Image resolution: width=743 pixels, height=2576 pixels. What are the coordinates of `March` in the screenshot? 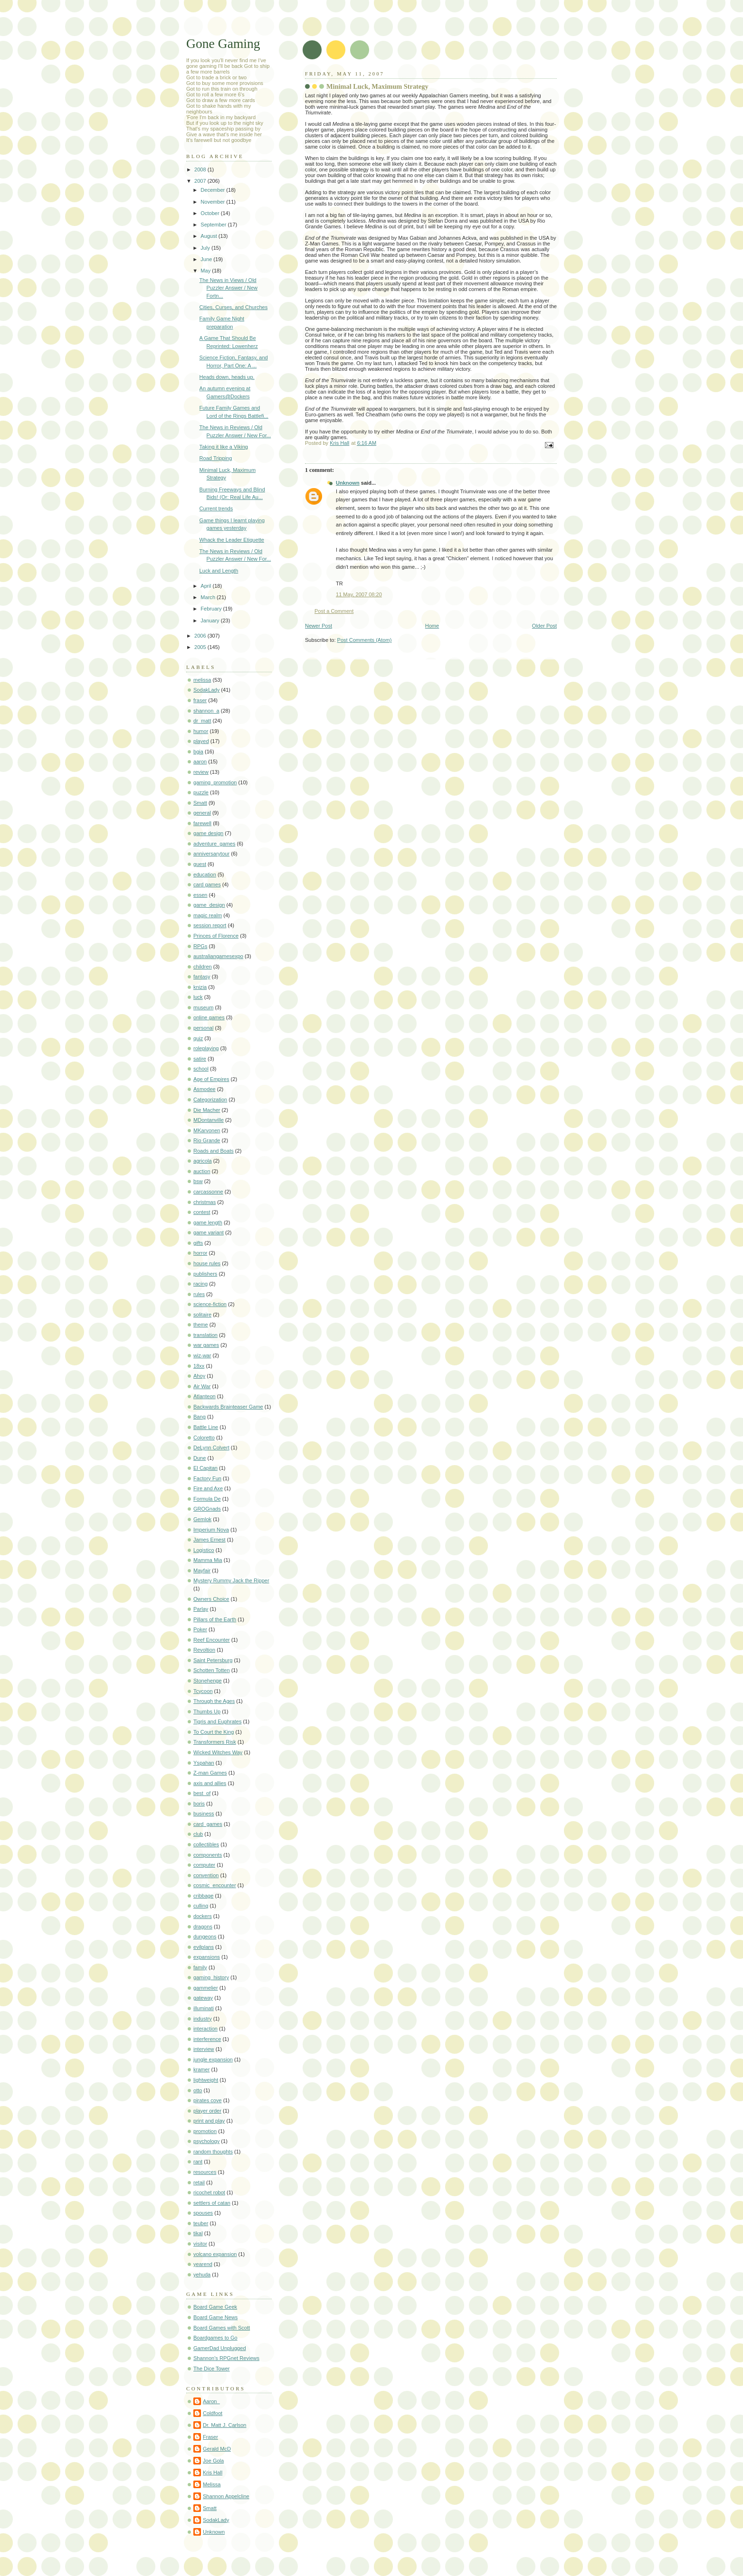 It's located at (208, 597).